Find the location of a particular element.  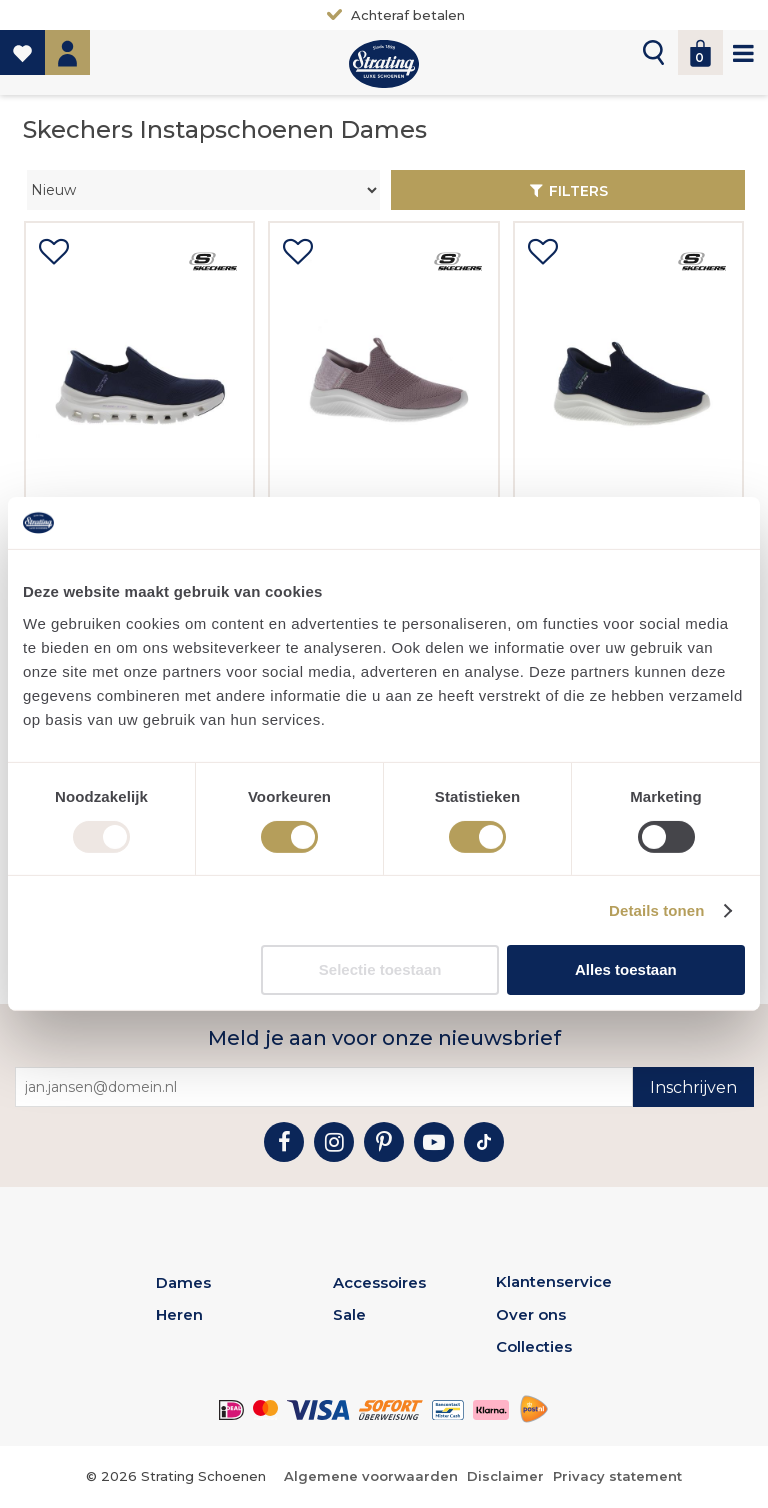

Sale is located at coordinates (349, 1314).